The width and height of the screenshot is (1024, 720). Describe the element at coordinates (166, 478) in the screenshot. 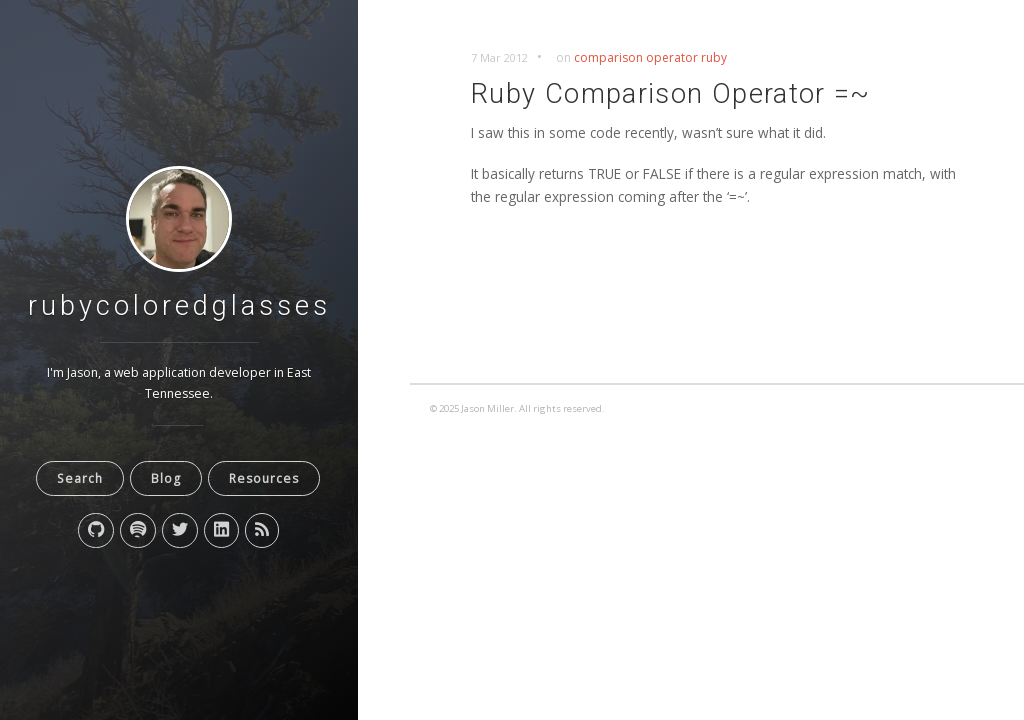

I see `Blog` at that location.